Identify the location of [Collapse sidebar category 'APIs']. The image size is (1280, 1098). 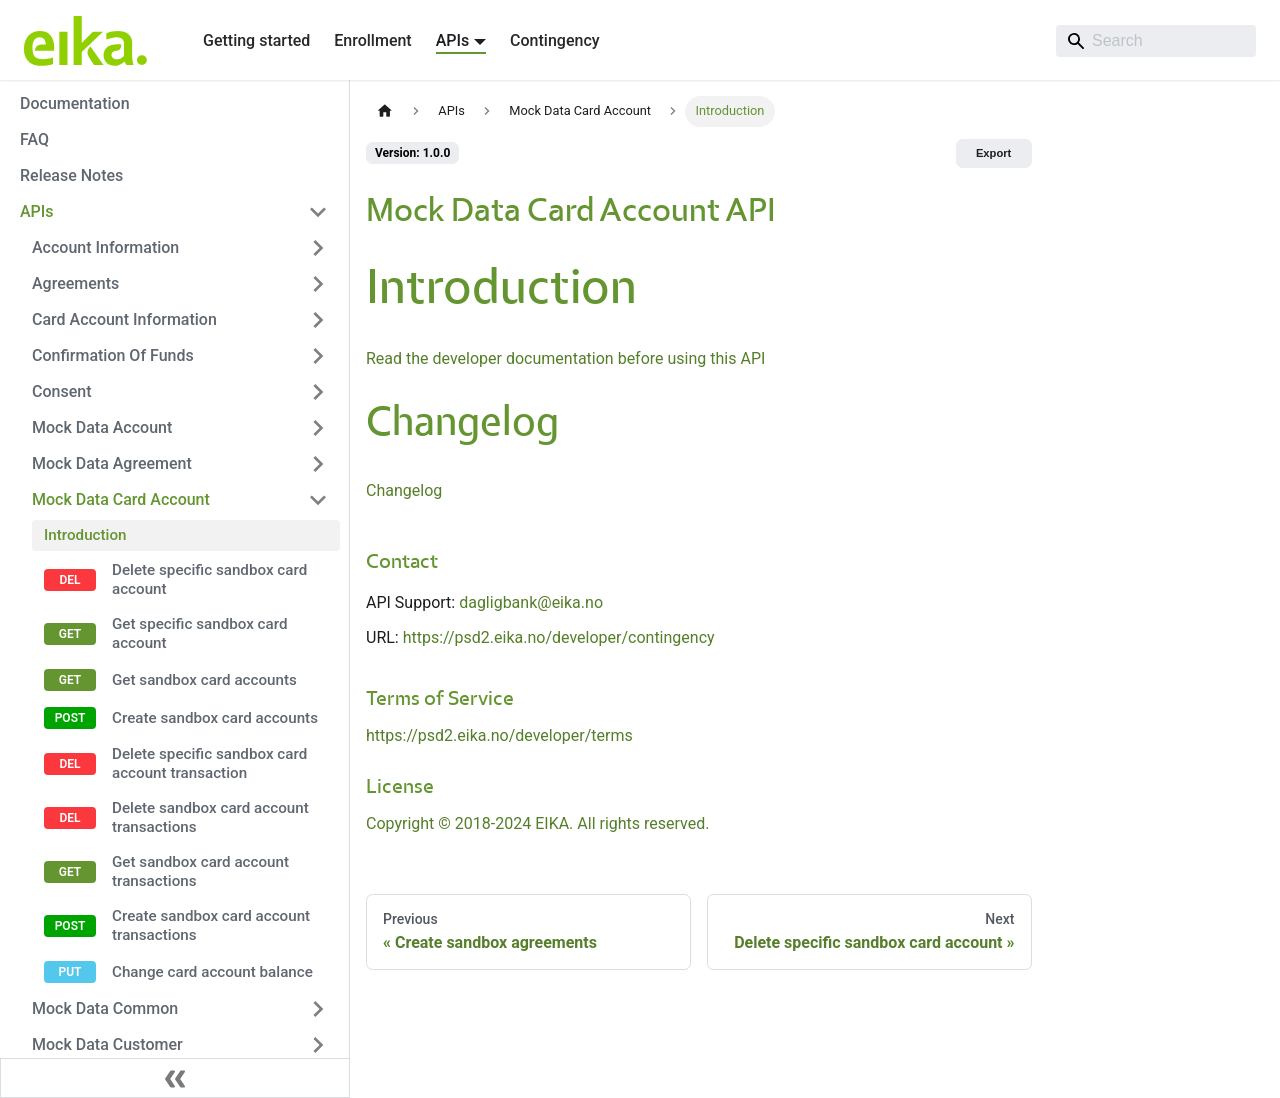
(318, 212).